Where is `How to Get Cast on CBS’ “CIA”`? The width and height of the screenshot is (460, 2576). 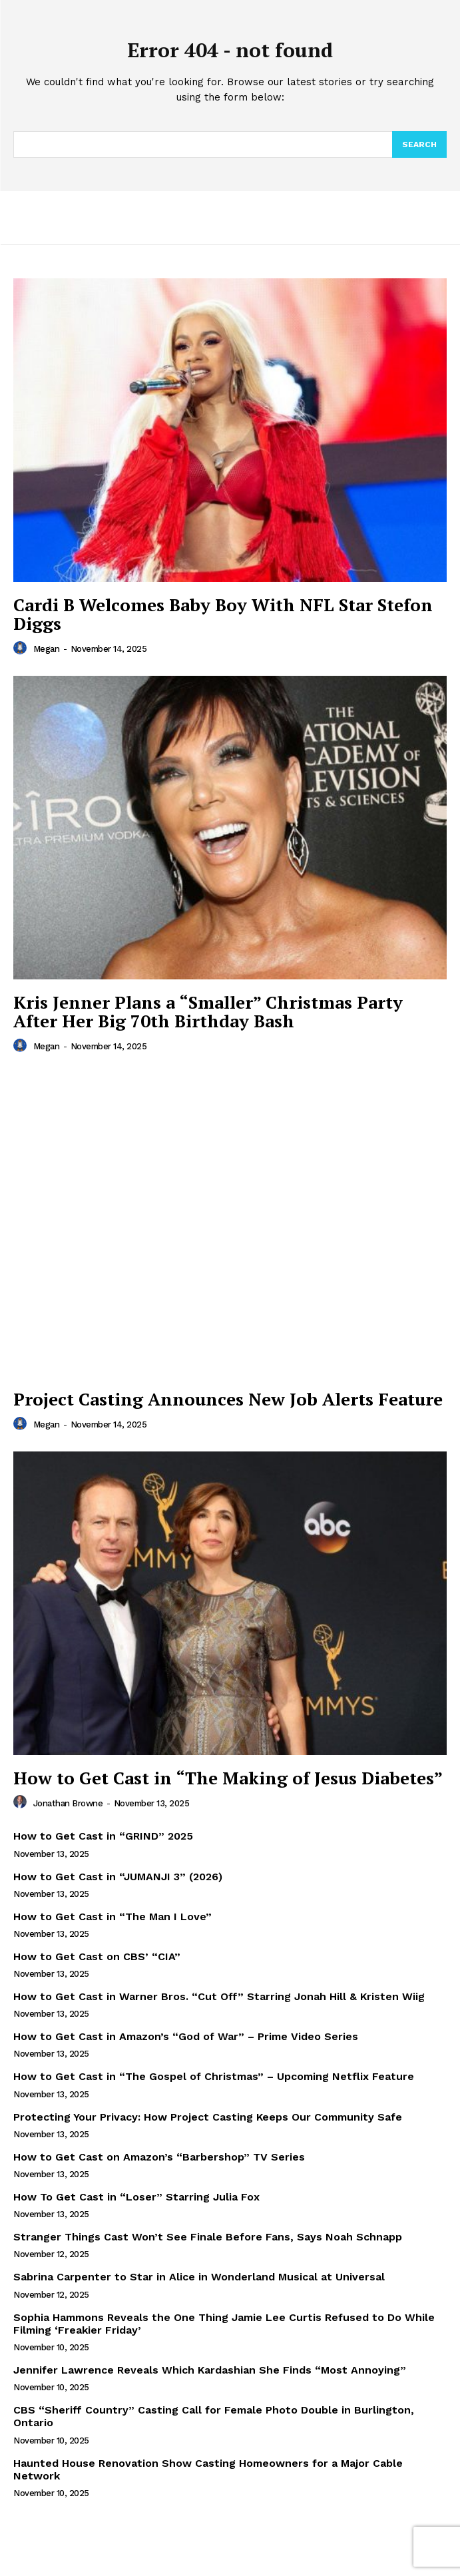
How to Get Cast on CBS’ “CIA” is located at coordinates (96, 1956).